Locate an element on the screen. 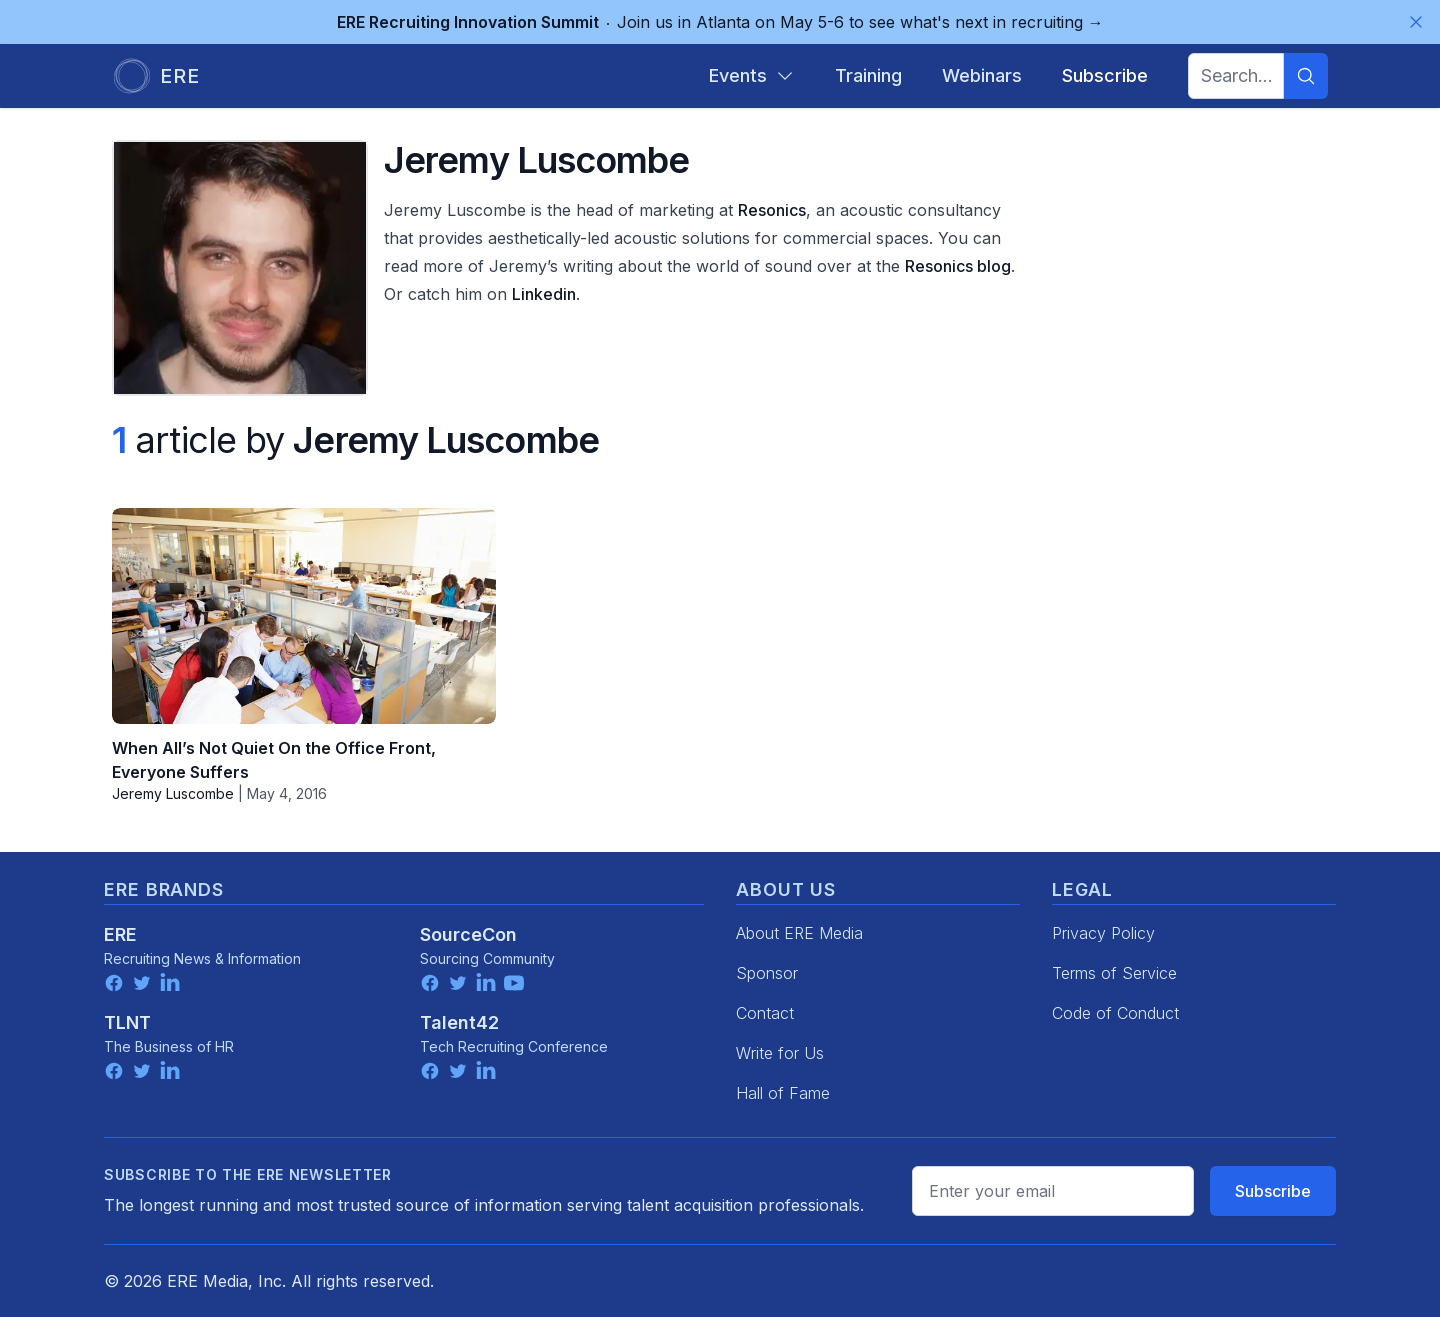 The image size is (1440, 1317). Sponsor is located at coordinates (767, 973).